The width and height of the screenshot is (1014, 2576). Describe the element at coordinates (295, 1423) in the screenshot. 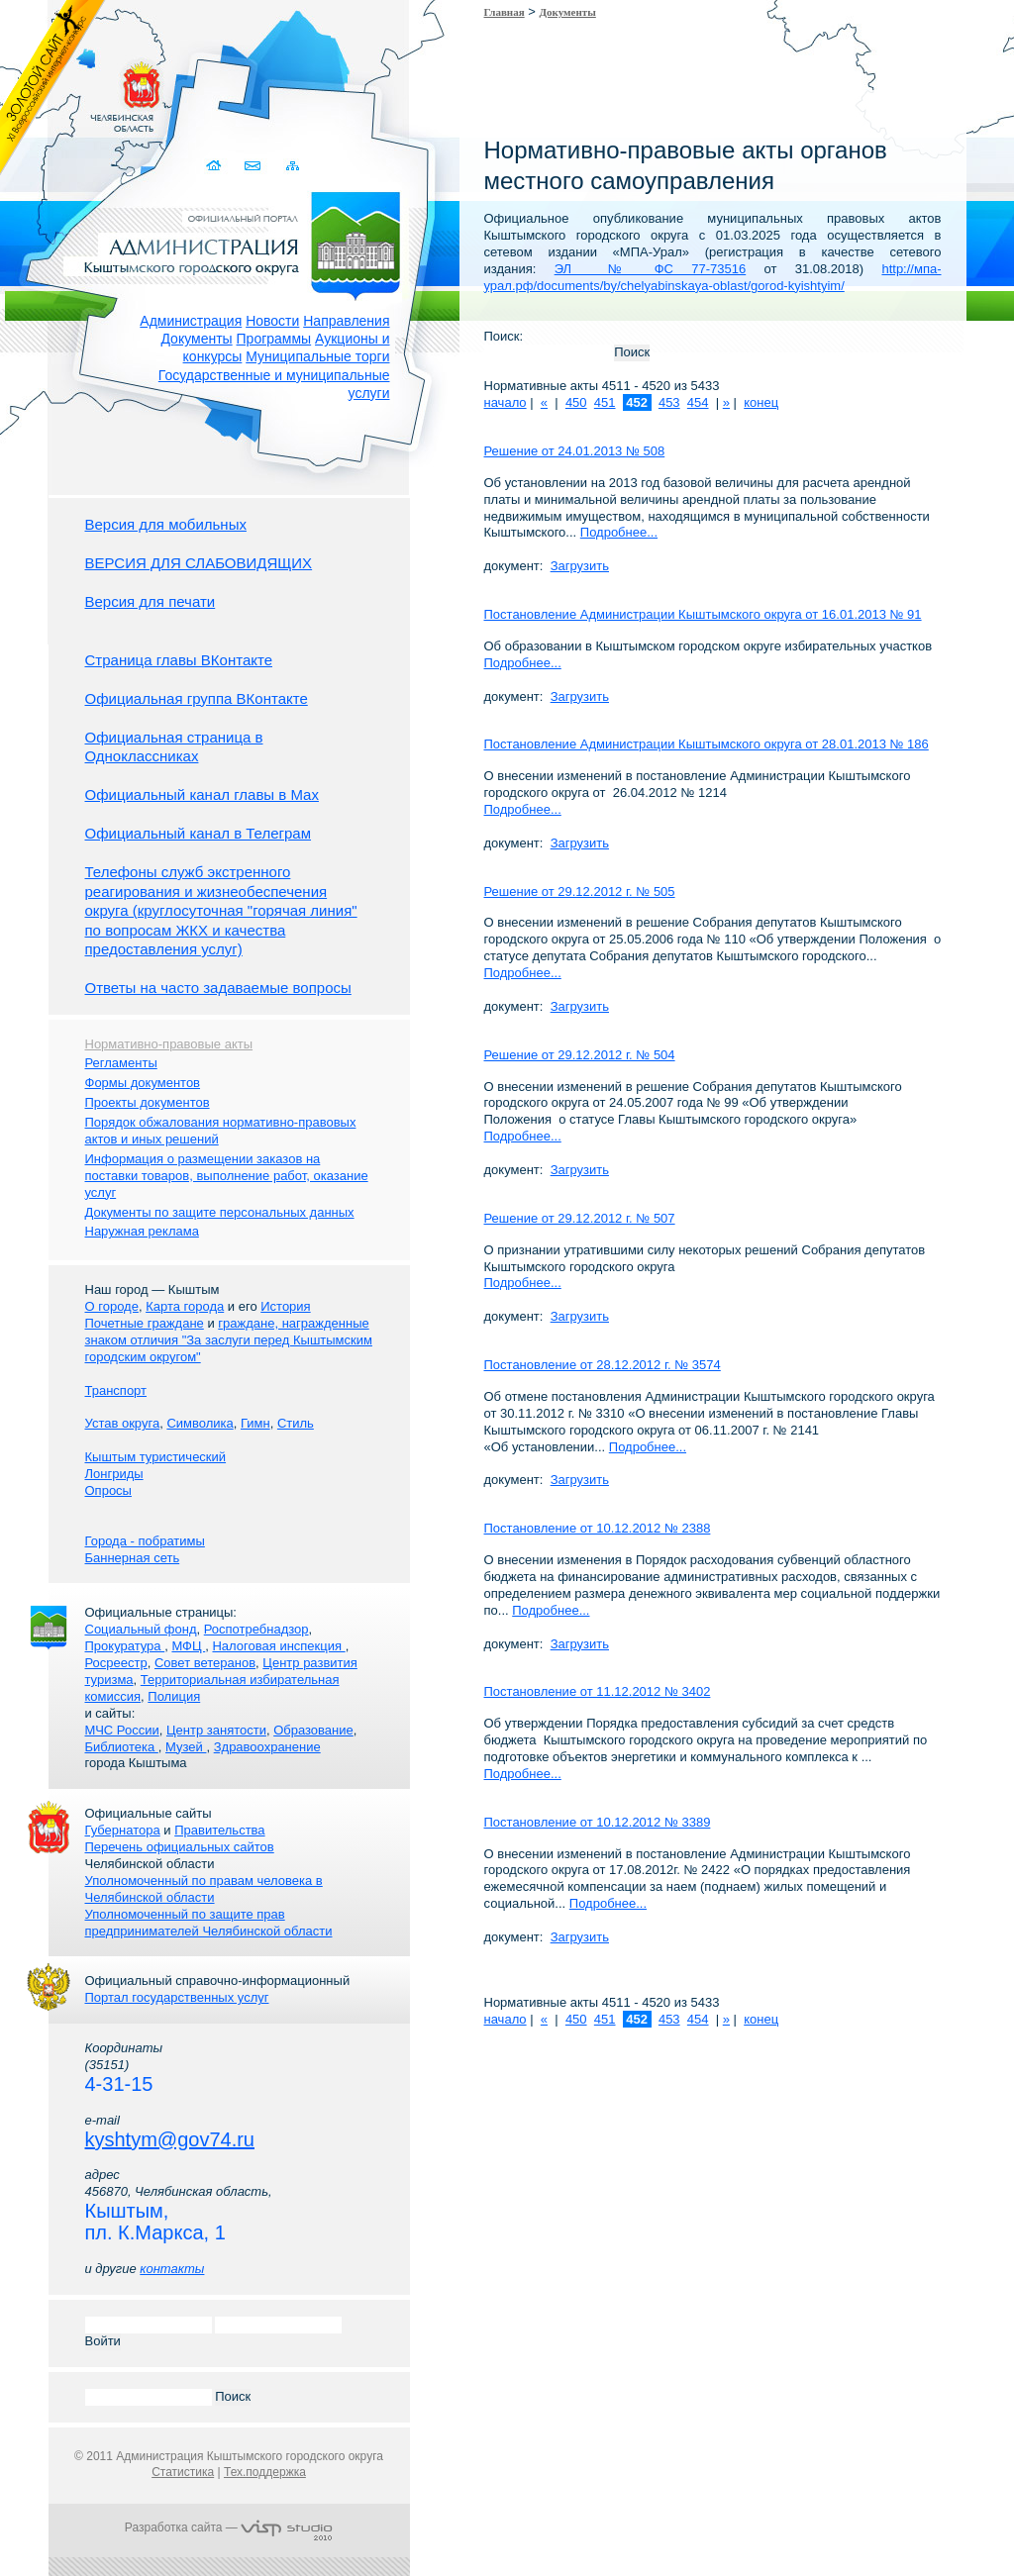

I see `Стиль` at that location.